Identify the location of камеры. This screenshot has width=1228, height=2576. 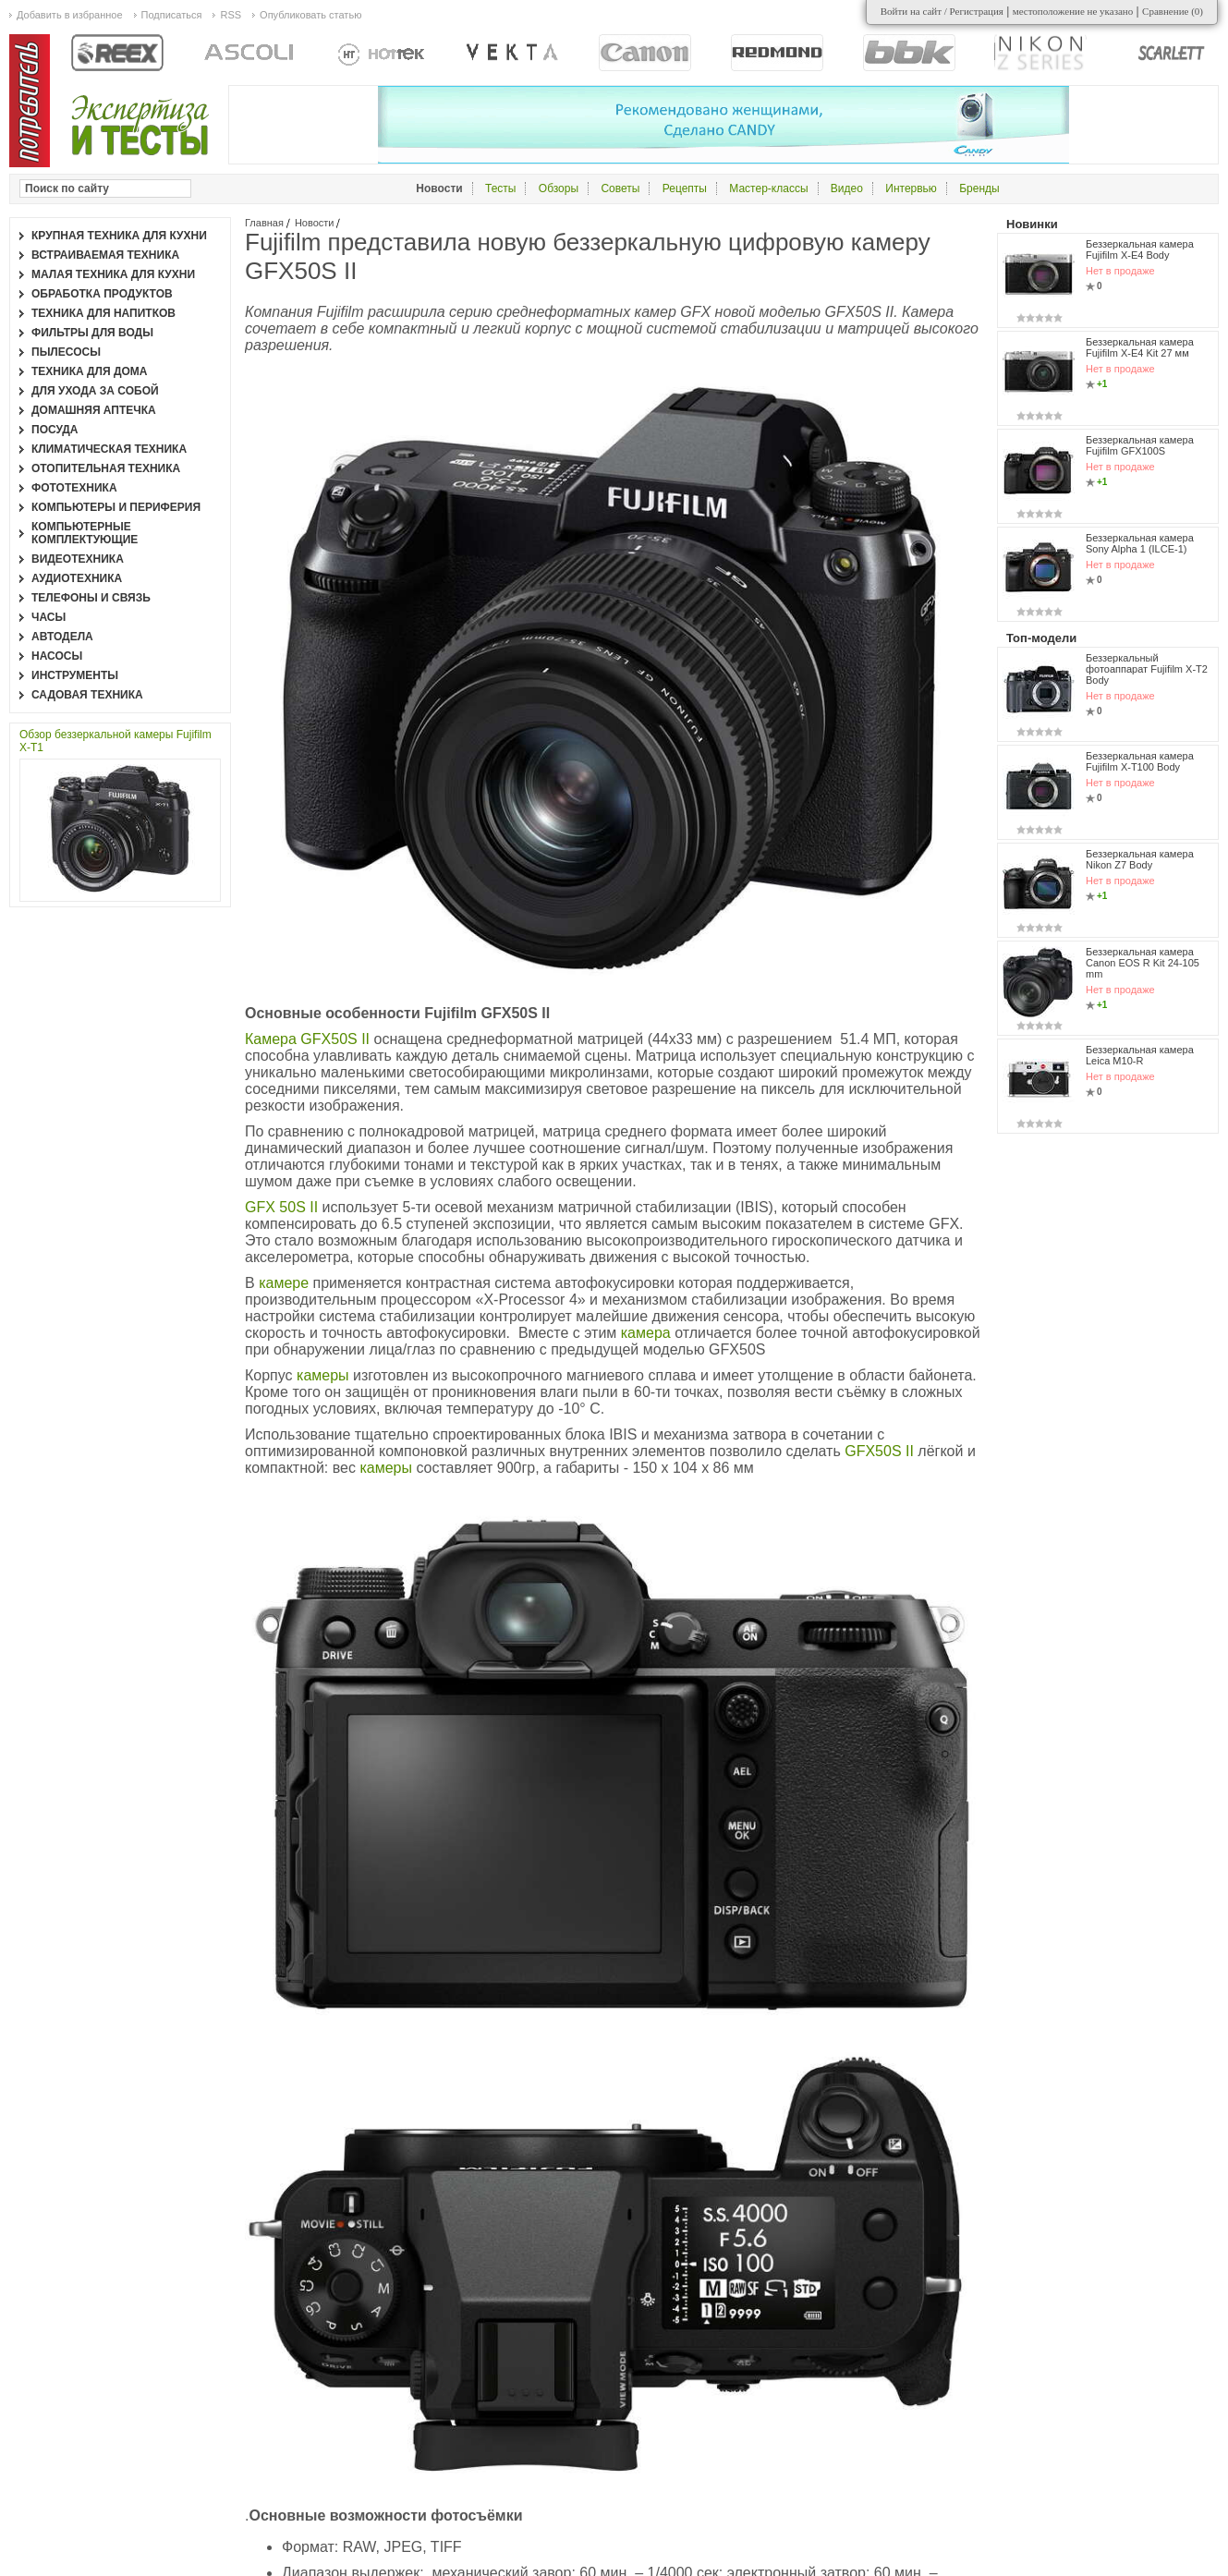
(325, 1375).